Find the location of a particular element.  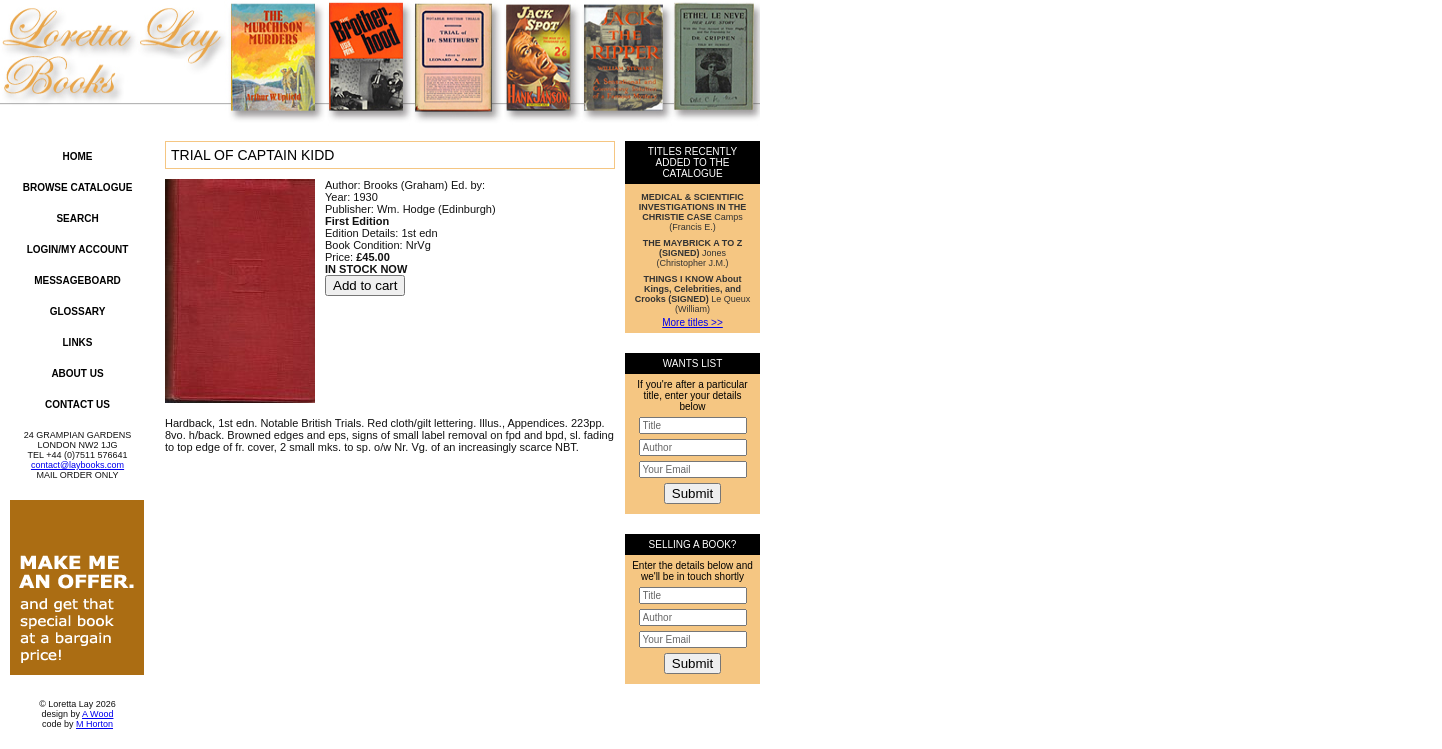

Glossary is located at coordinates (78, 311).